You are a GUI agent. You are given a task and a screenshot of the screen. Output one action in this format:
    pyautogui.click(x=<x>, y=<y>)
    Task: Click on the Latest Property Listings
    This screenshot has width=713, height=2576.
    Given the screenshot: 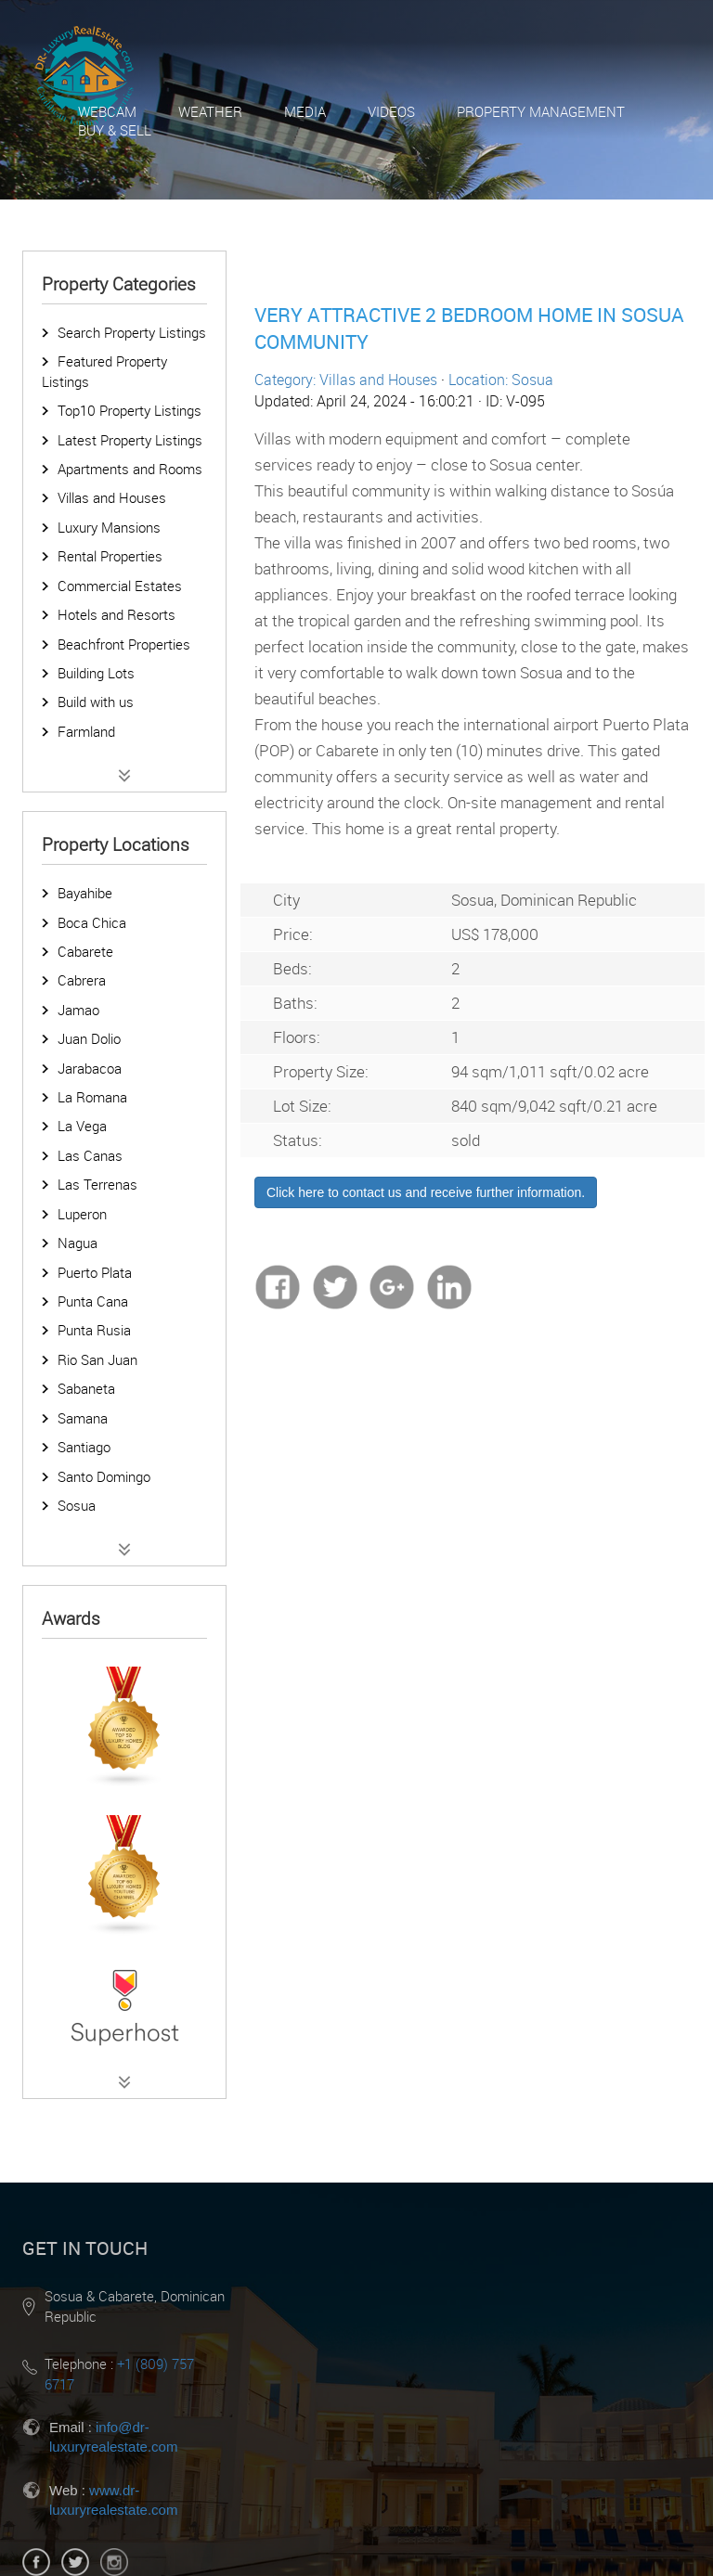 What is the action you would take?
    pyautogui.click(x=130, y=440)
    